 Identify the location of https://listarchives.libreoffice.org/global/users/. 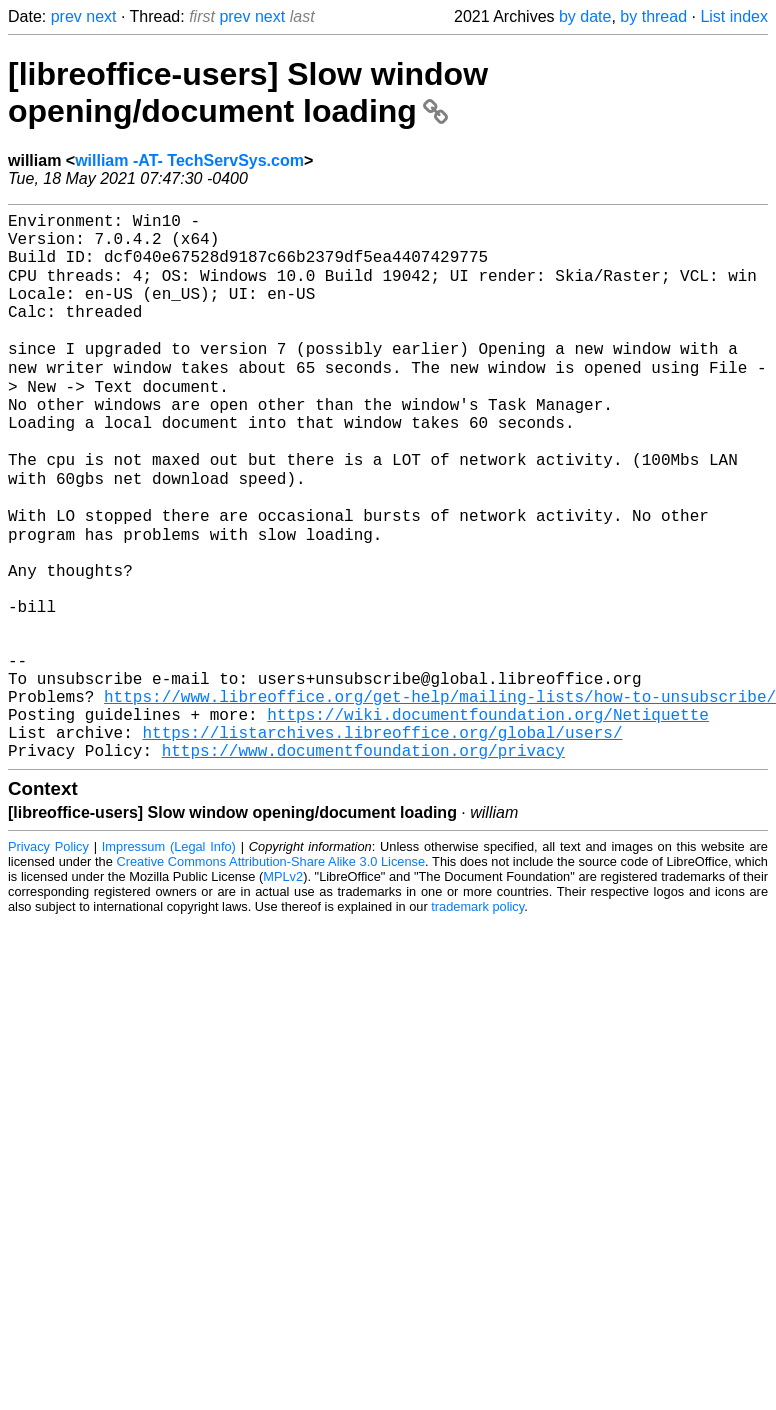
(382, 840).